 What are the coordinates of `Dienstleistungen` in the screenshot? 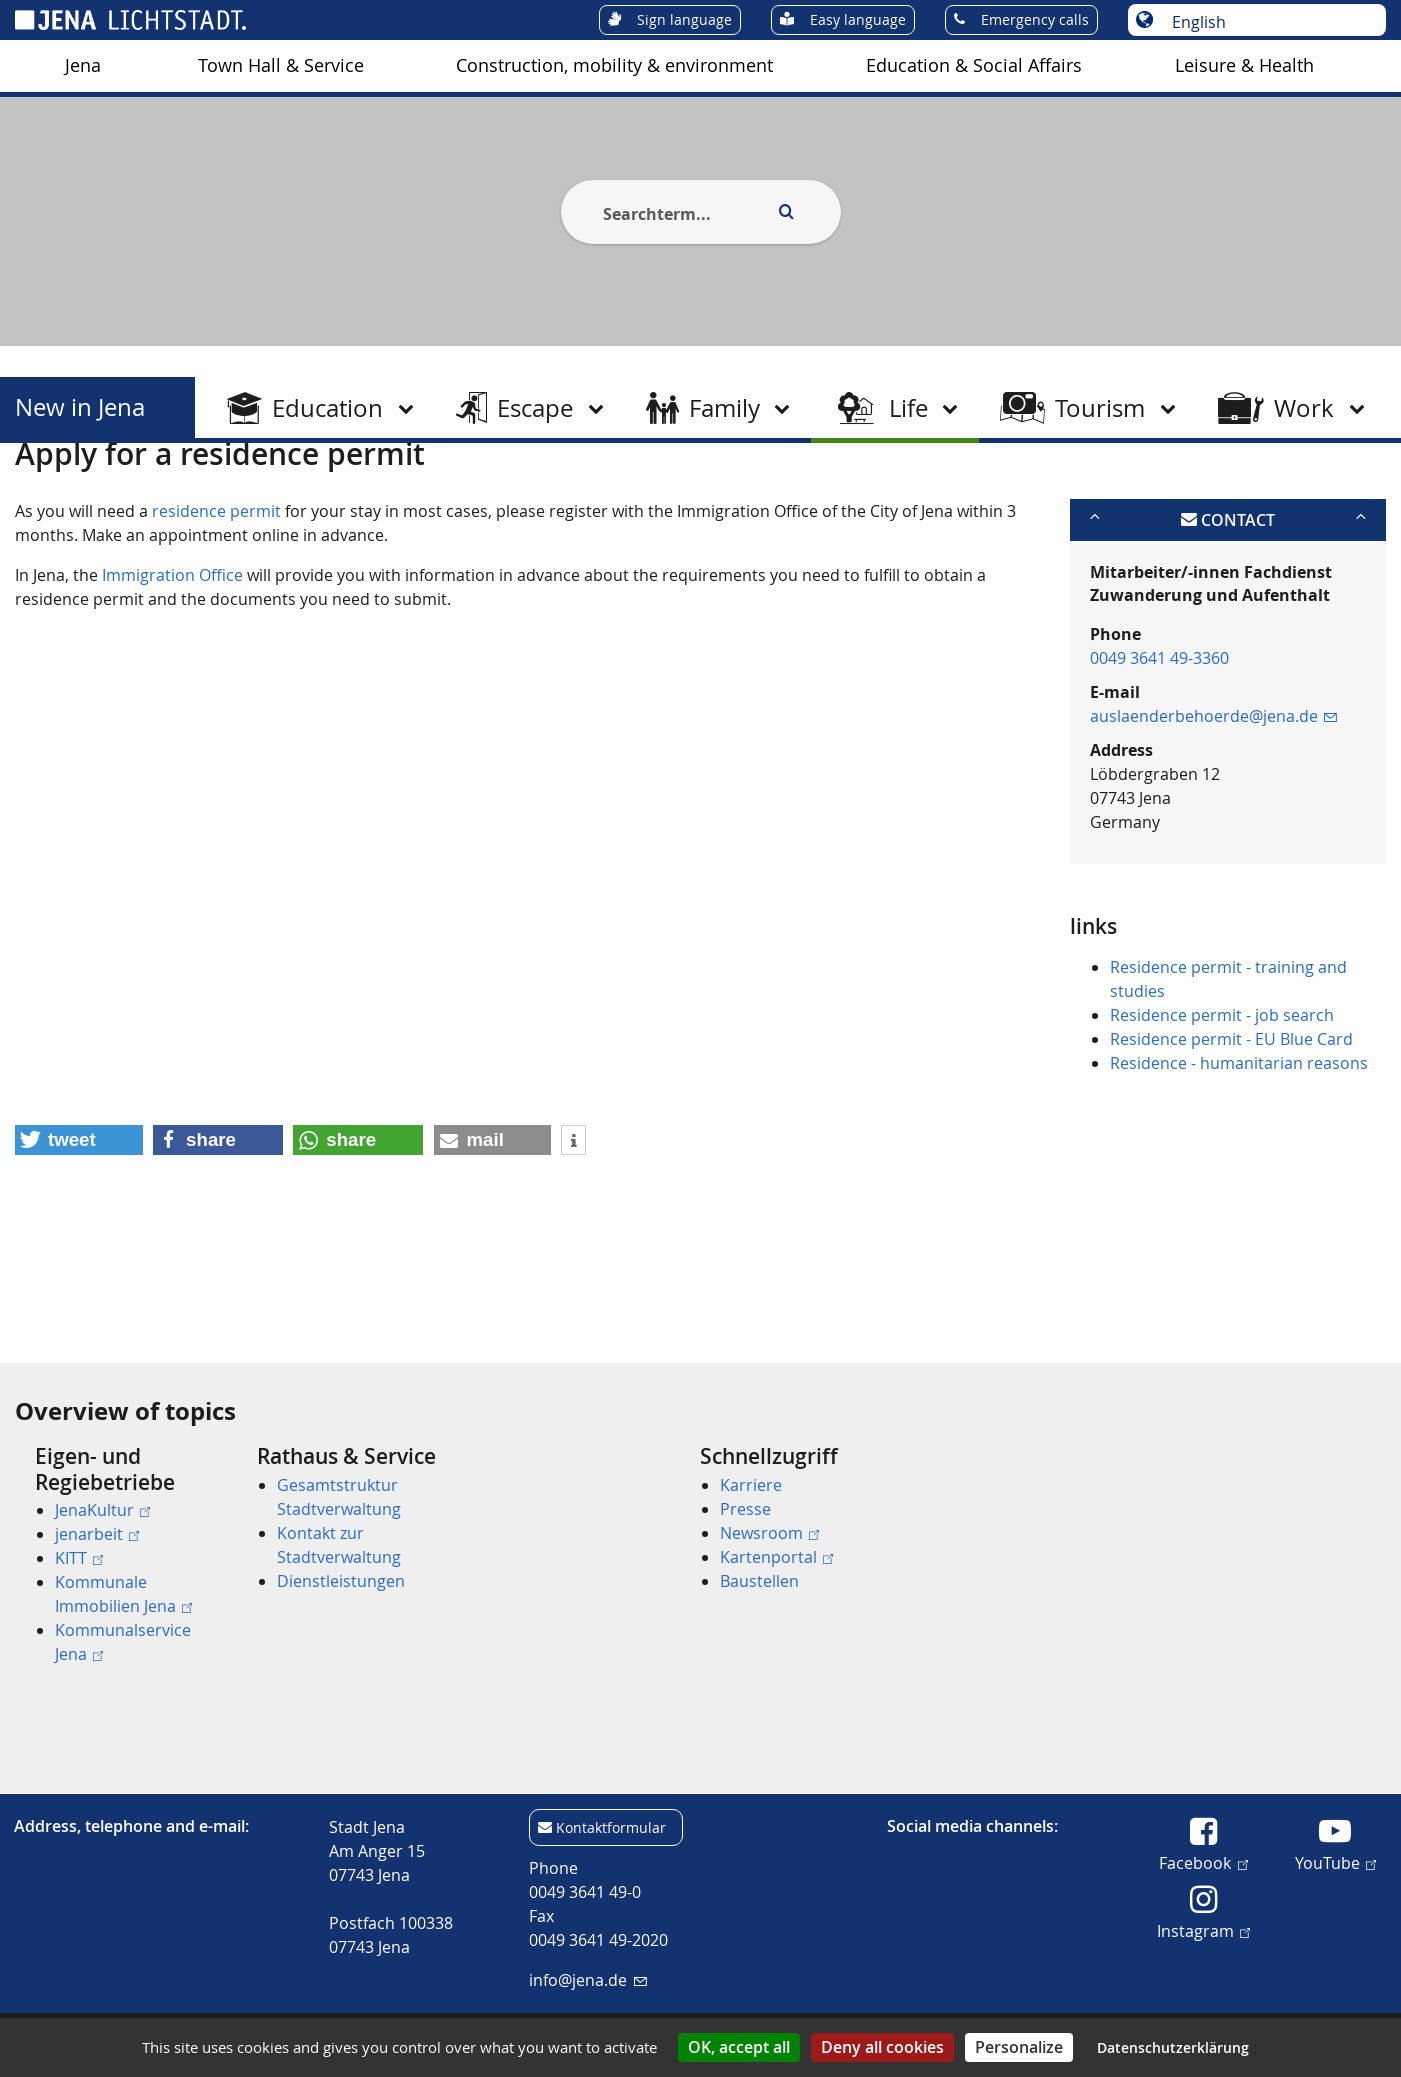 It's located at (341, 1581).